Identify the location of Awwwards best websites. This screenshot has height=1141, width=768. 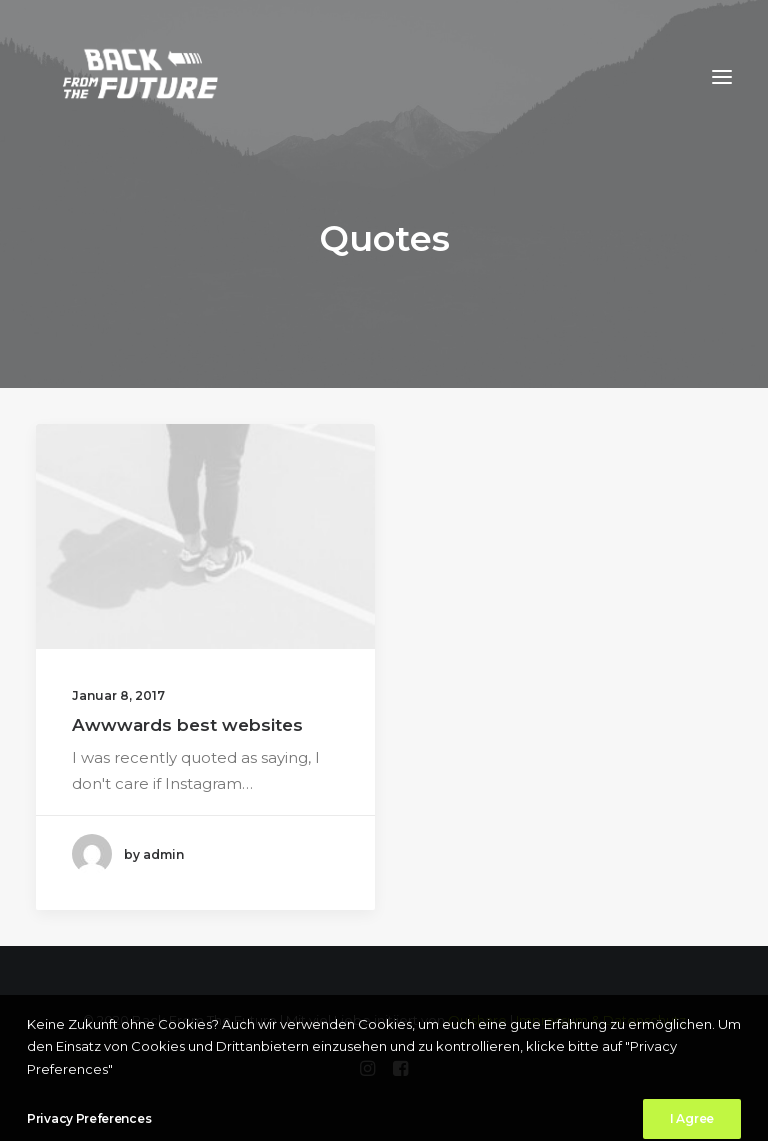
(187, 725).